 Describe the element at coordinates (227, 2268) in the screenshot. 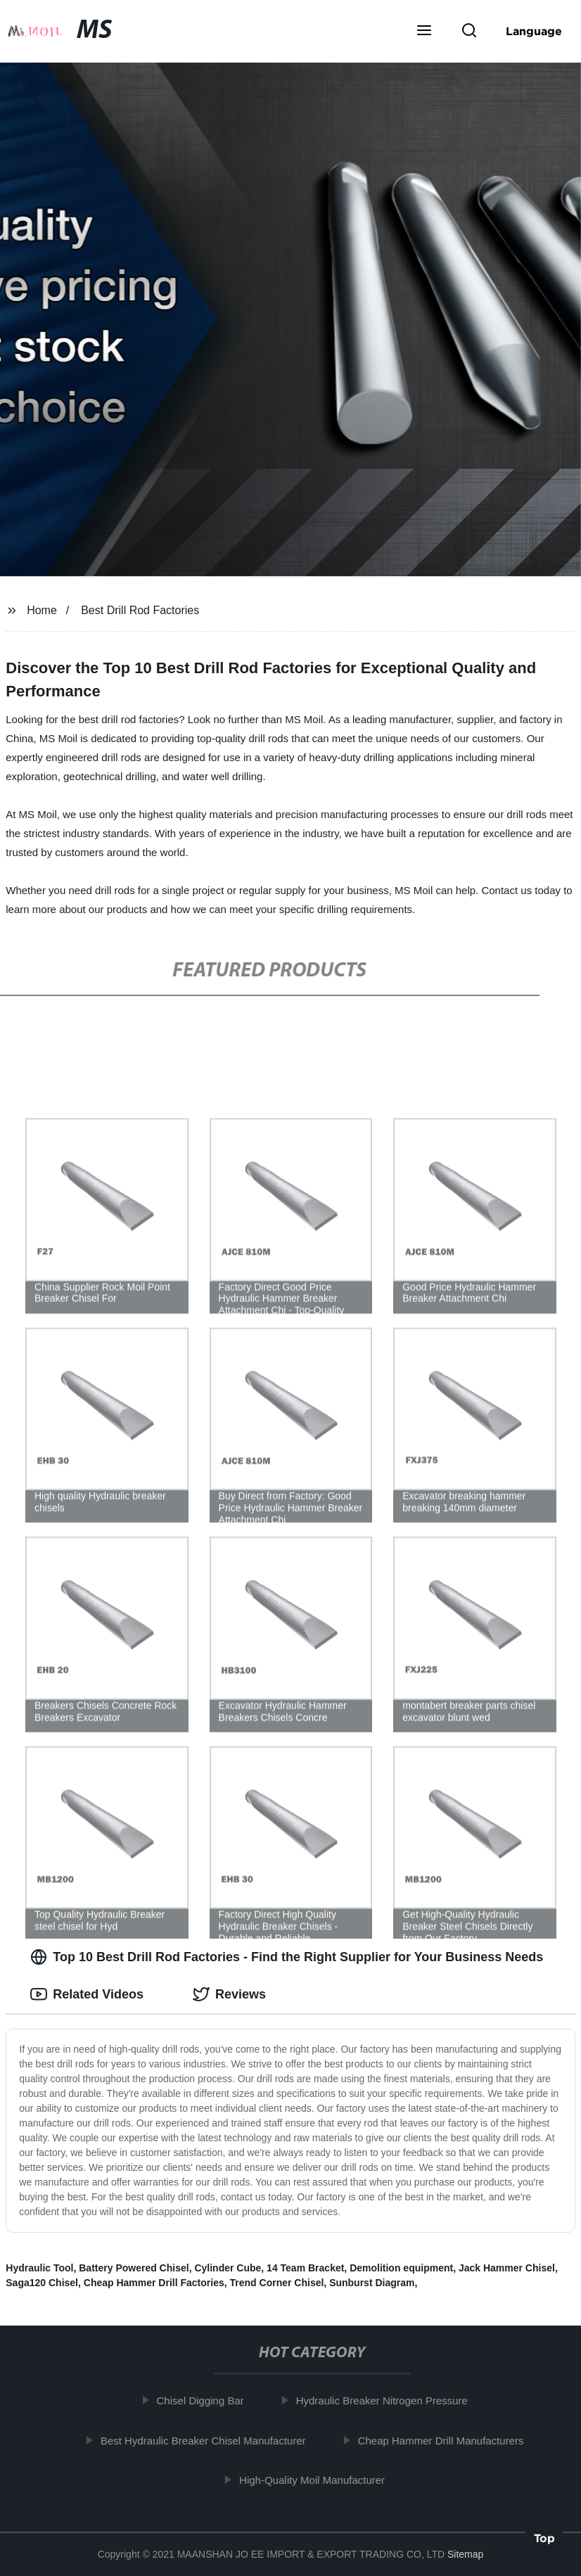

I see `Cylinder Cube` at that location.